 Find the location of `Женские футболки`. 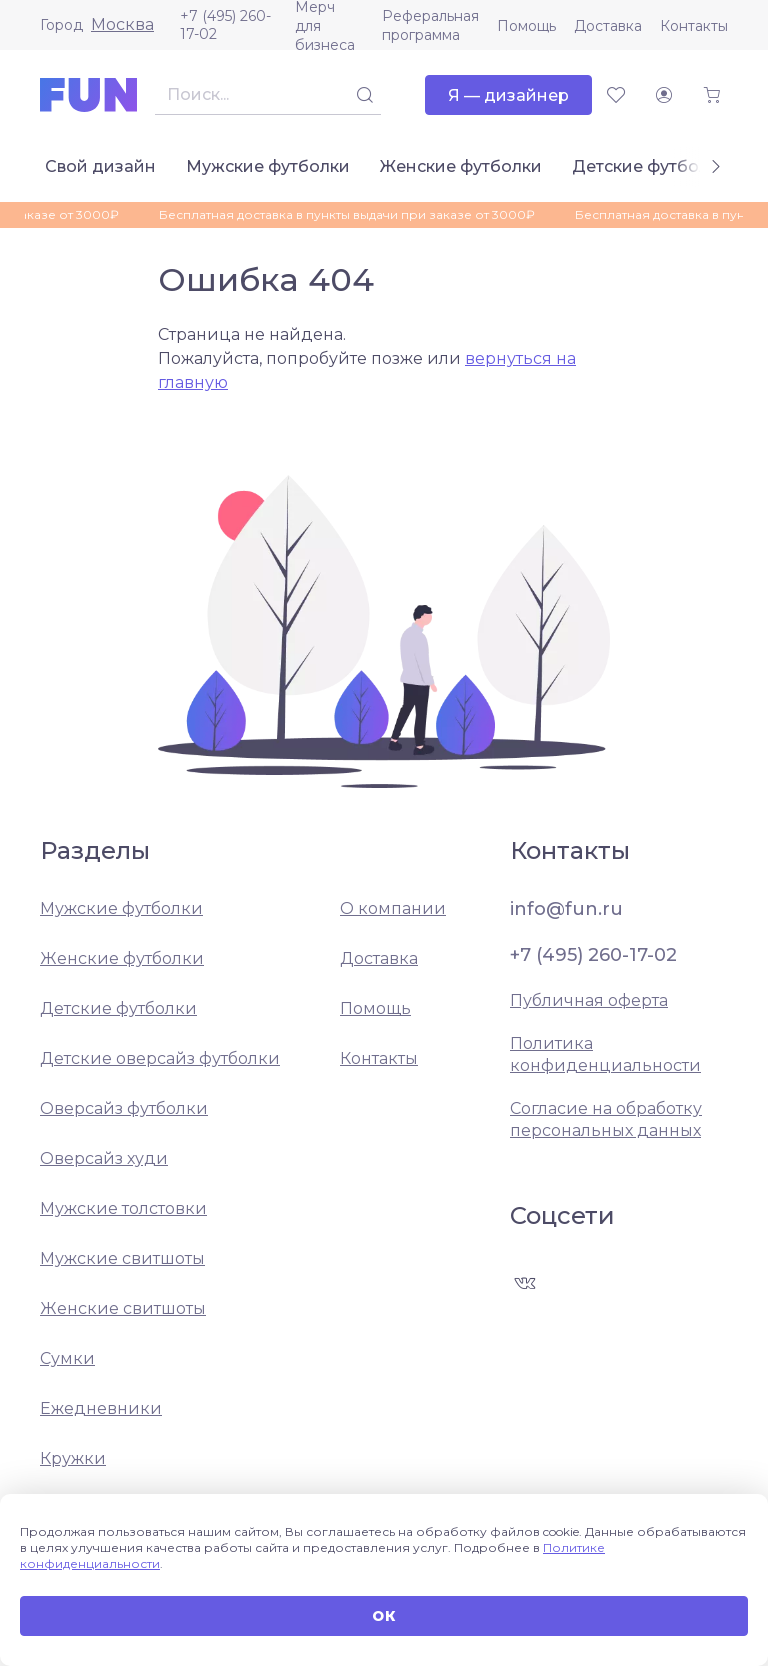

Женские футболки is located at coordinates (461, 166).